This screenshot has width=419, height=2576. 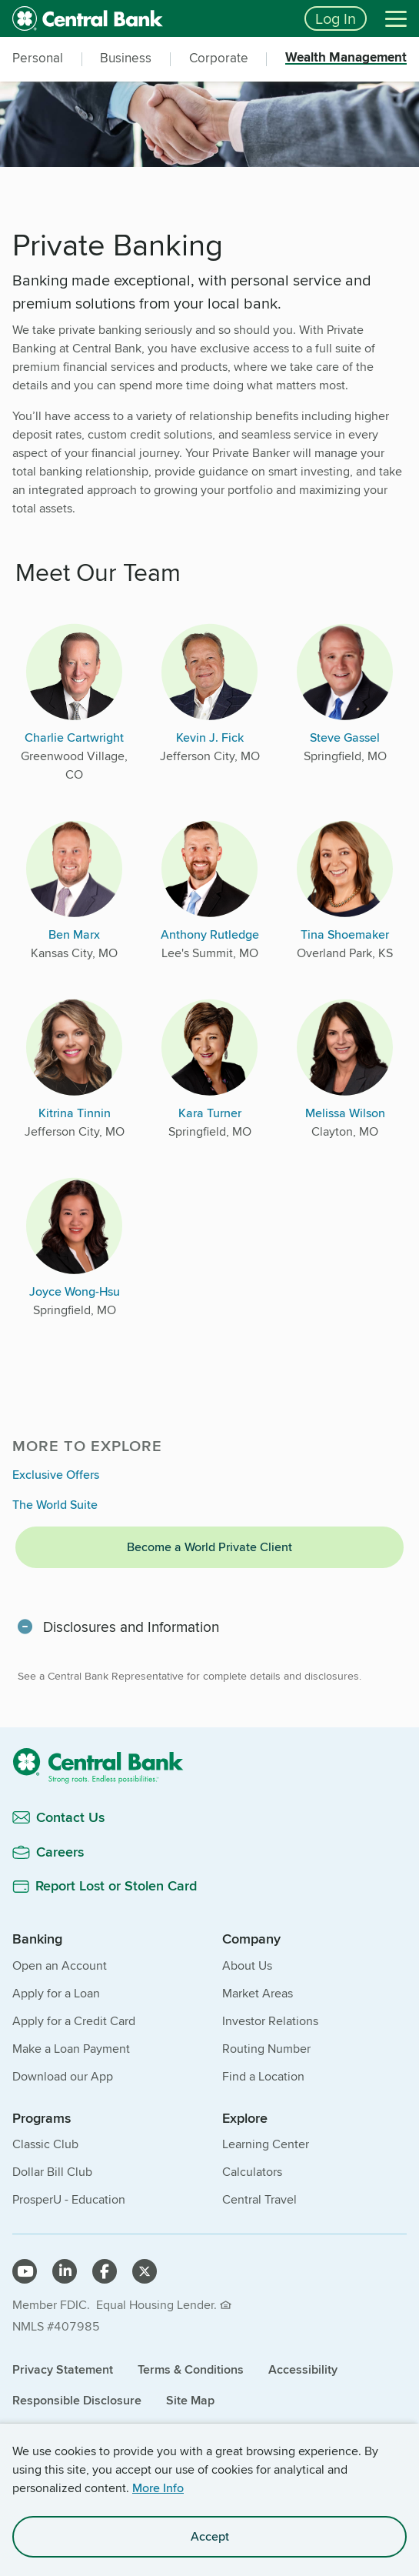 I want to click on Disclosures and Information, so click(x=131, y=1626).